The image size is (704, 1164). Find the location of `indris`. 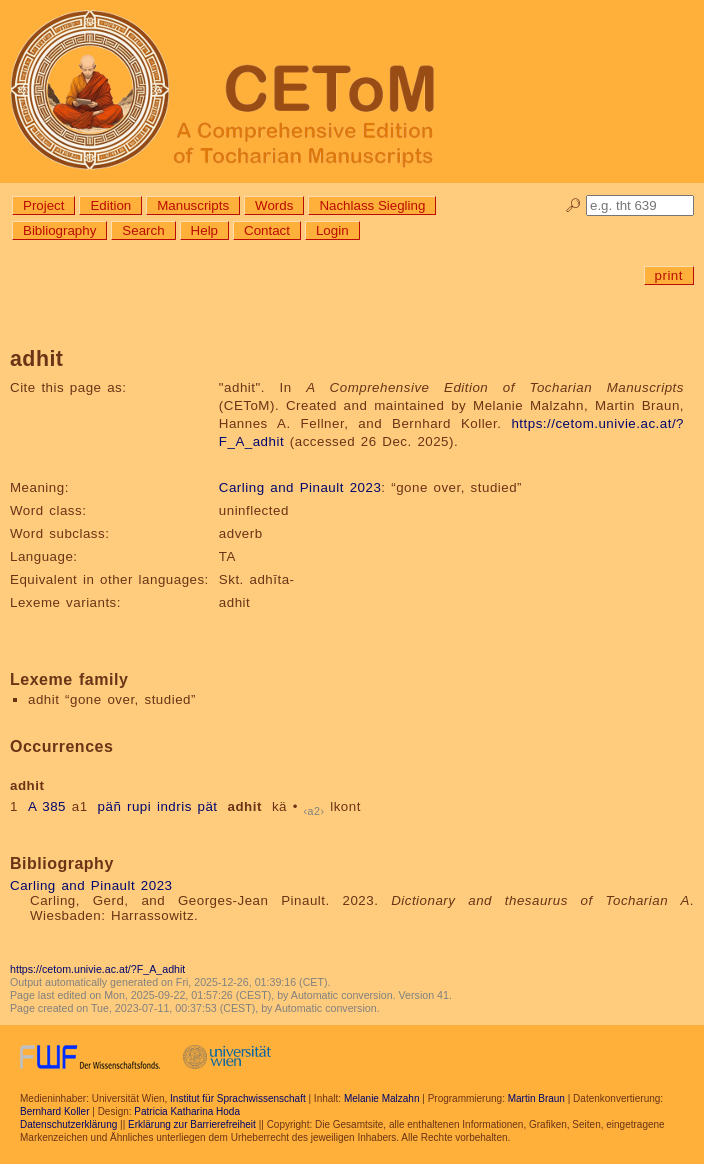

indris is located at coordinates (174, 806).